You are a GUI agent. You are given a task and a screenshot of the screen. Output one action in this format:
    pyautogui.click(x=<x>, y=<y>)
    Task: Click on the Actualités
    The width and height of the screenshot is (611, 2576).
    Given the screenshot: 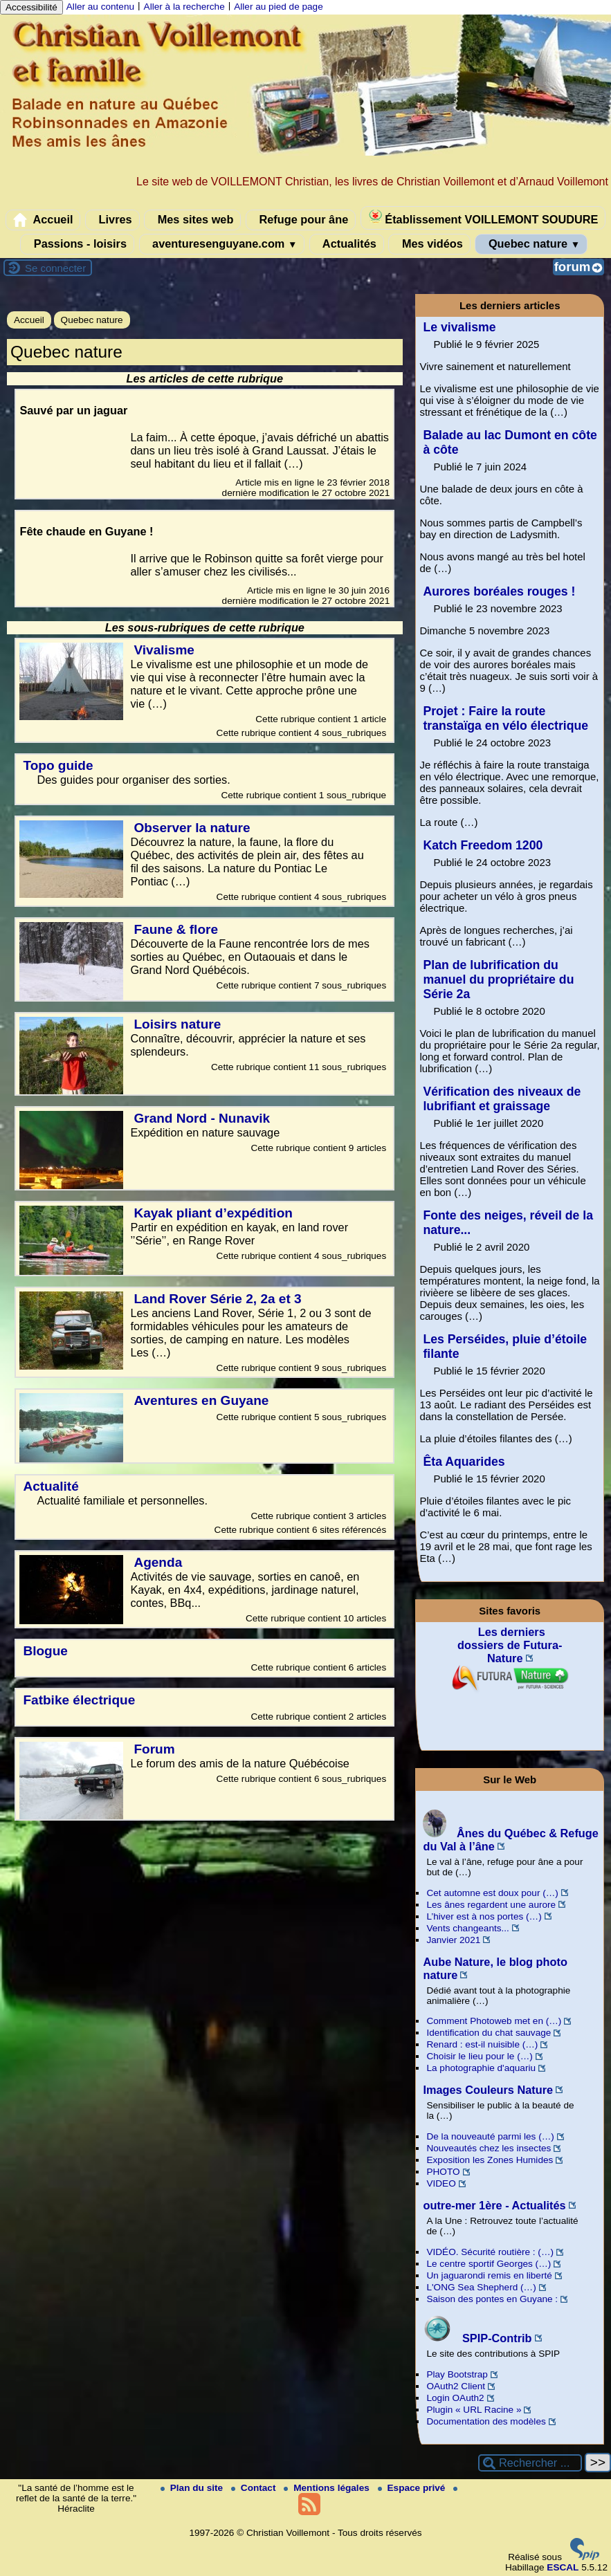 What is the action you would take?
    pyautogui.click(x=346, y=244)
    